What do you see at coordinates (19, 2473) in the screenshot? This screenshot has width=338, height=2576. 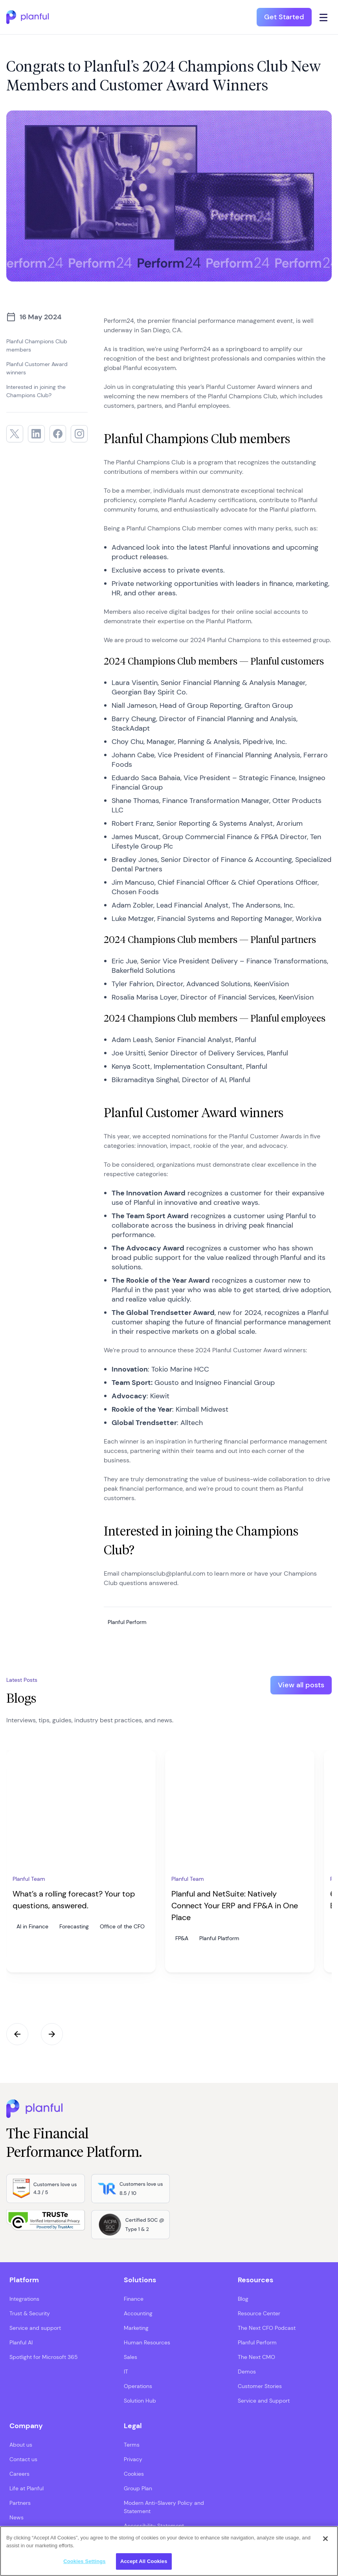 I see `Careers` at bounding box center [19, 2473].